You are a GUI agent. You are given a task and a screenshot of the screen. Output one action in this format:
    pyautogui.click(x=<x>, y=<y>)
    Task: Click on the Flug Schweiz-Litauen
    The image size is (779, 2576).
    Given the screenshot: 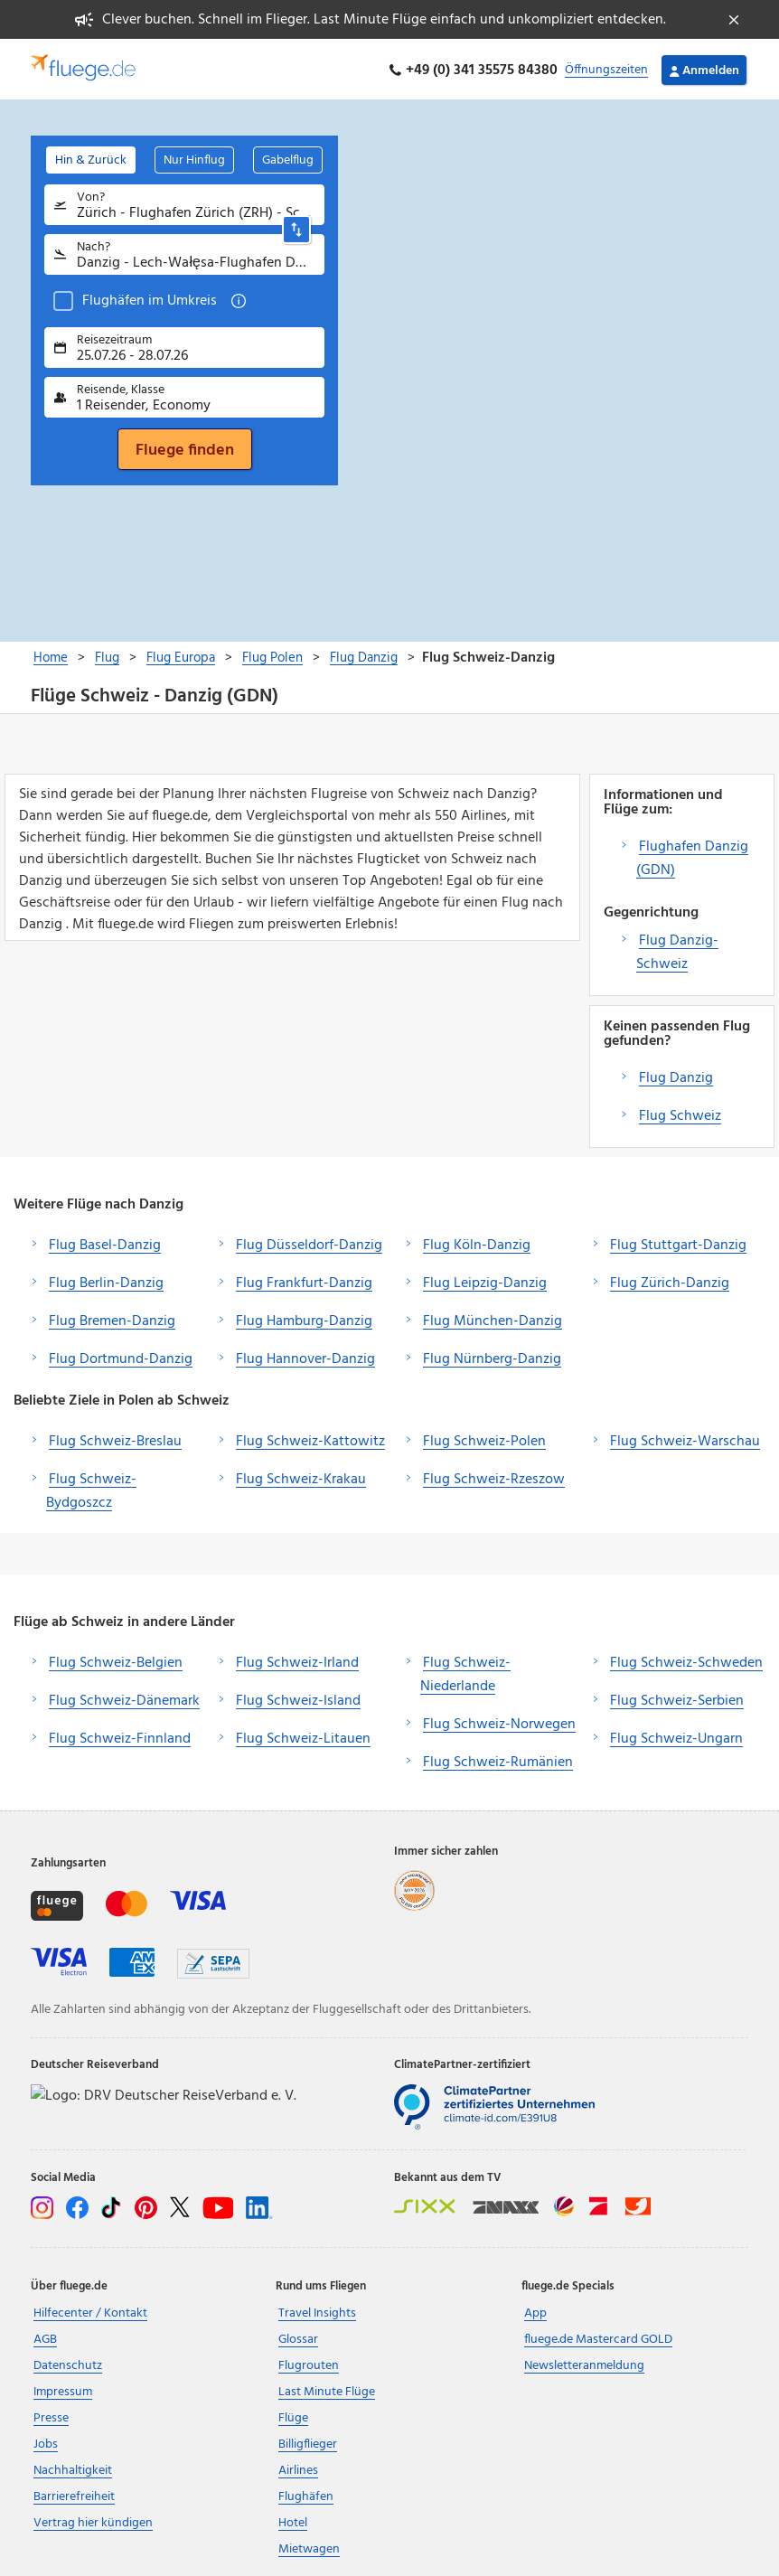 What is the action you would take?
    pyautogui.click(x=303, y=1736)
    